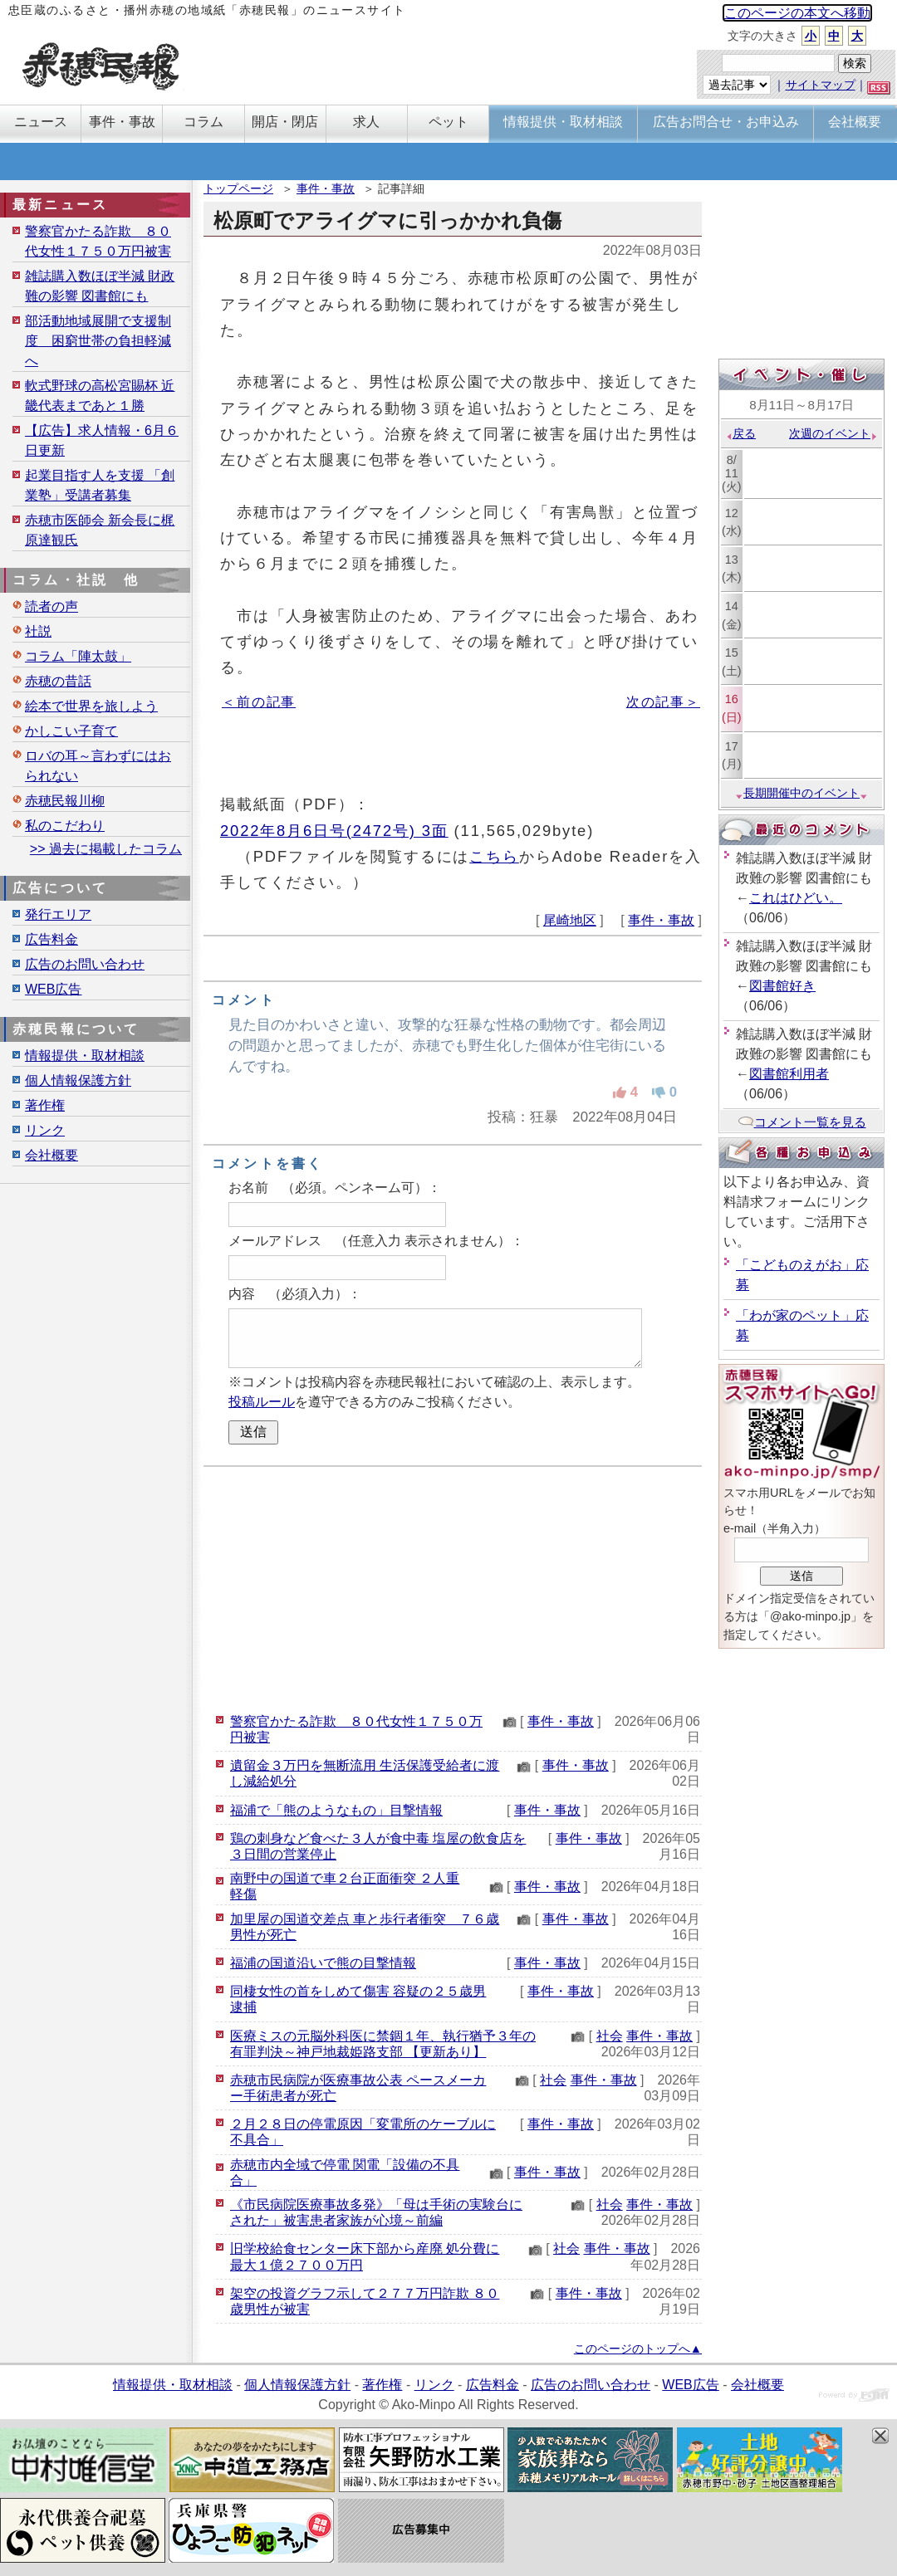 The image size is (897, 2576). I want to click on 図書館利用者, so click(789, 1074).